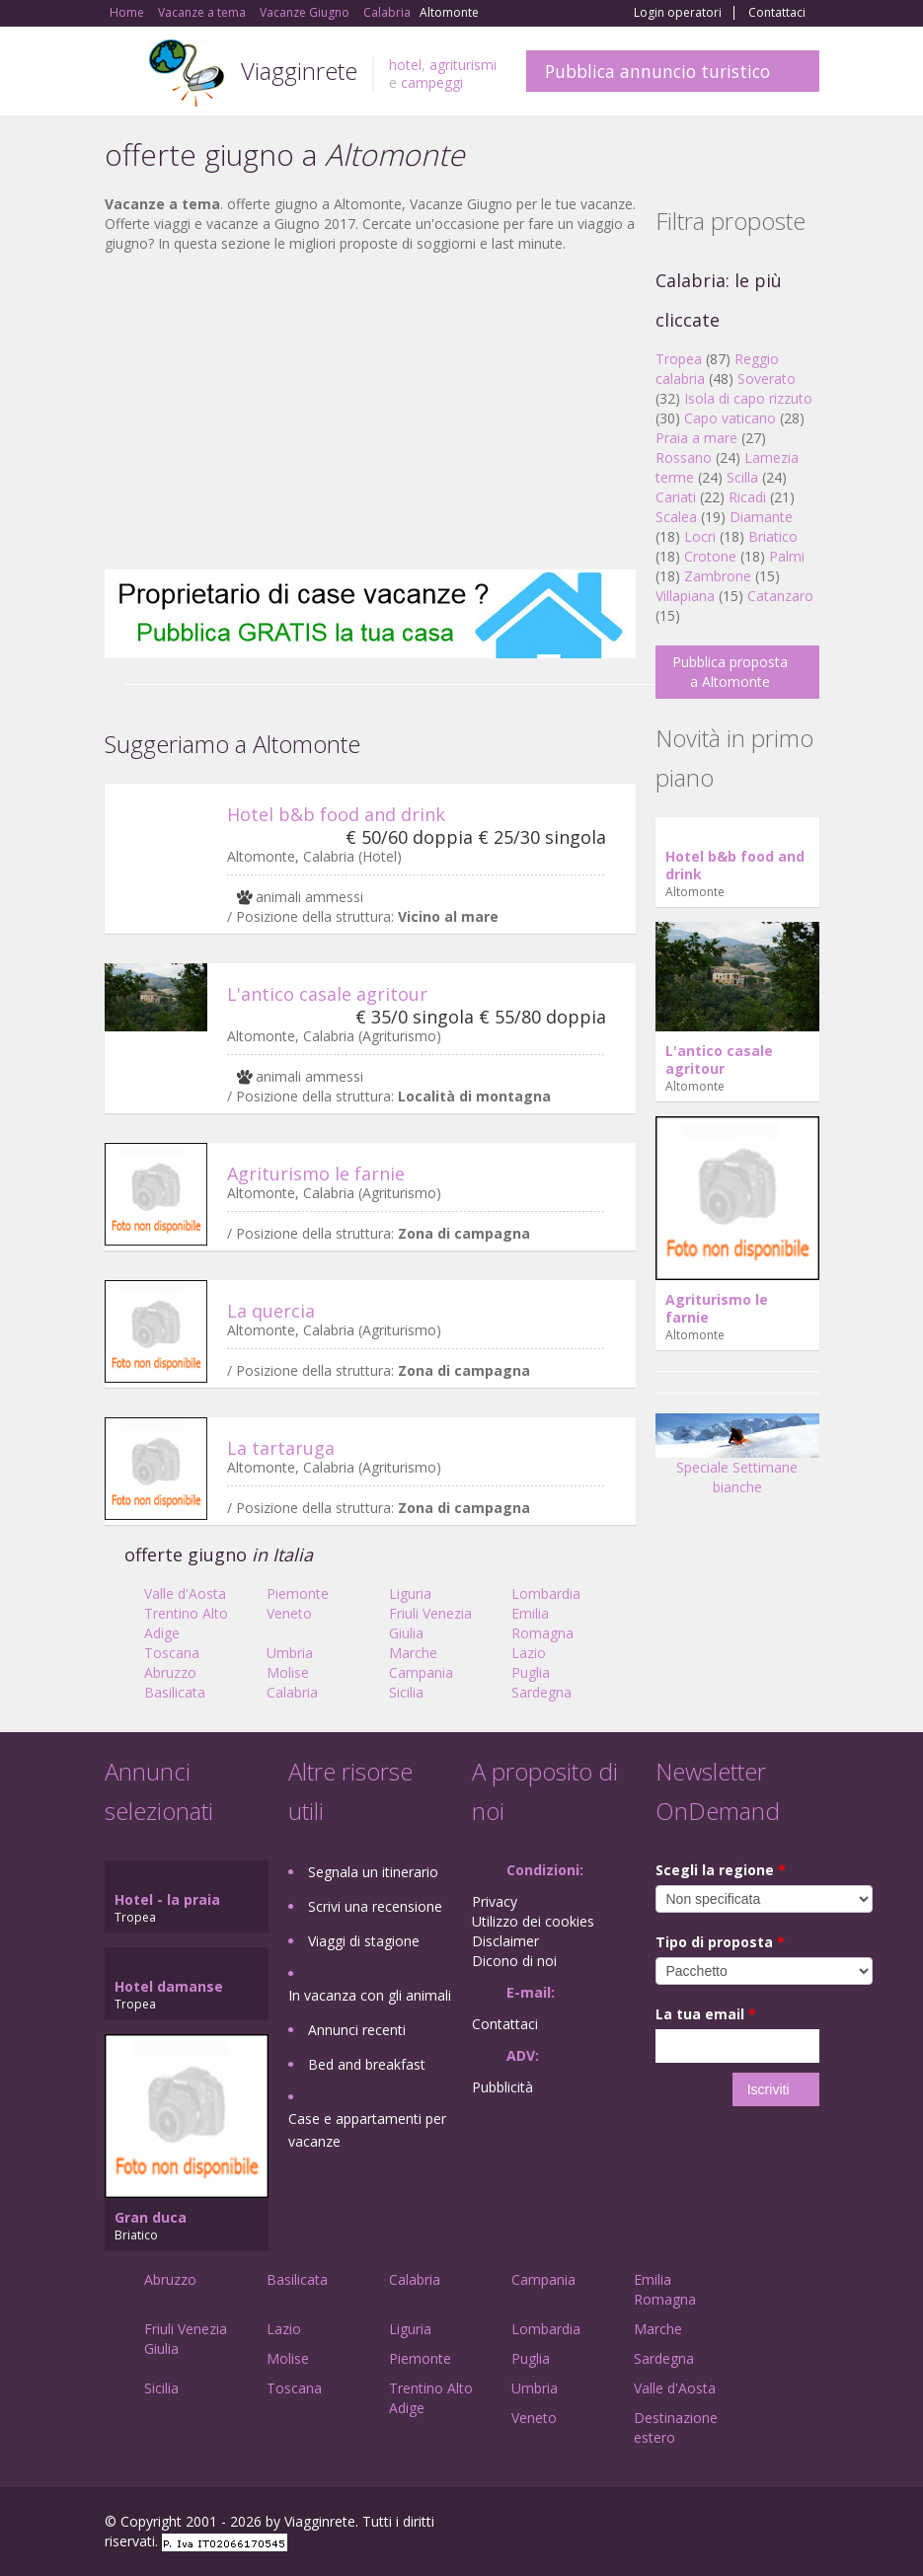 This screenshot has width=923, height=2576. I want to click on Disclaimer, so click(505, 1941).